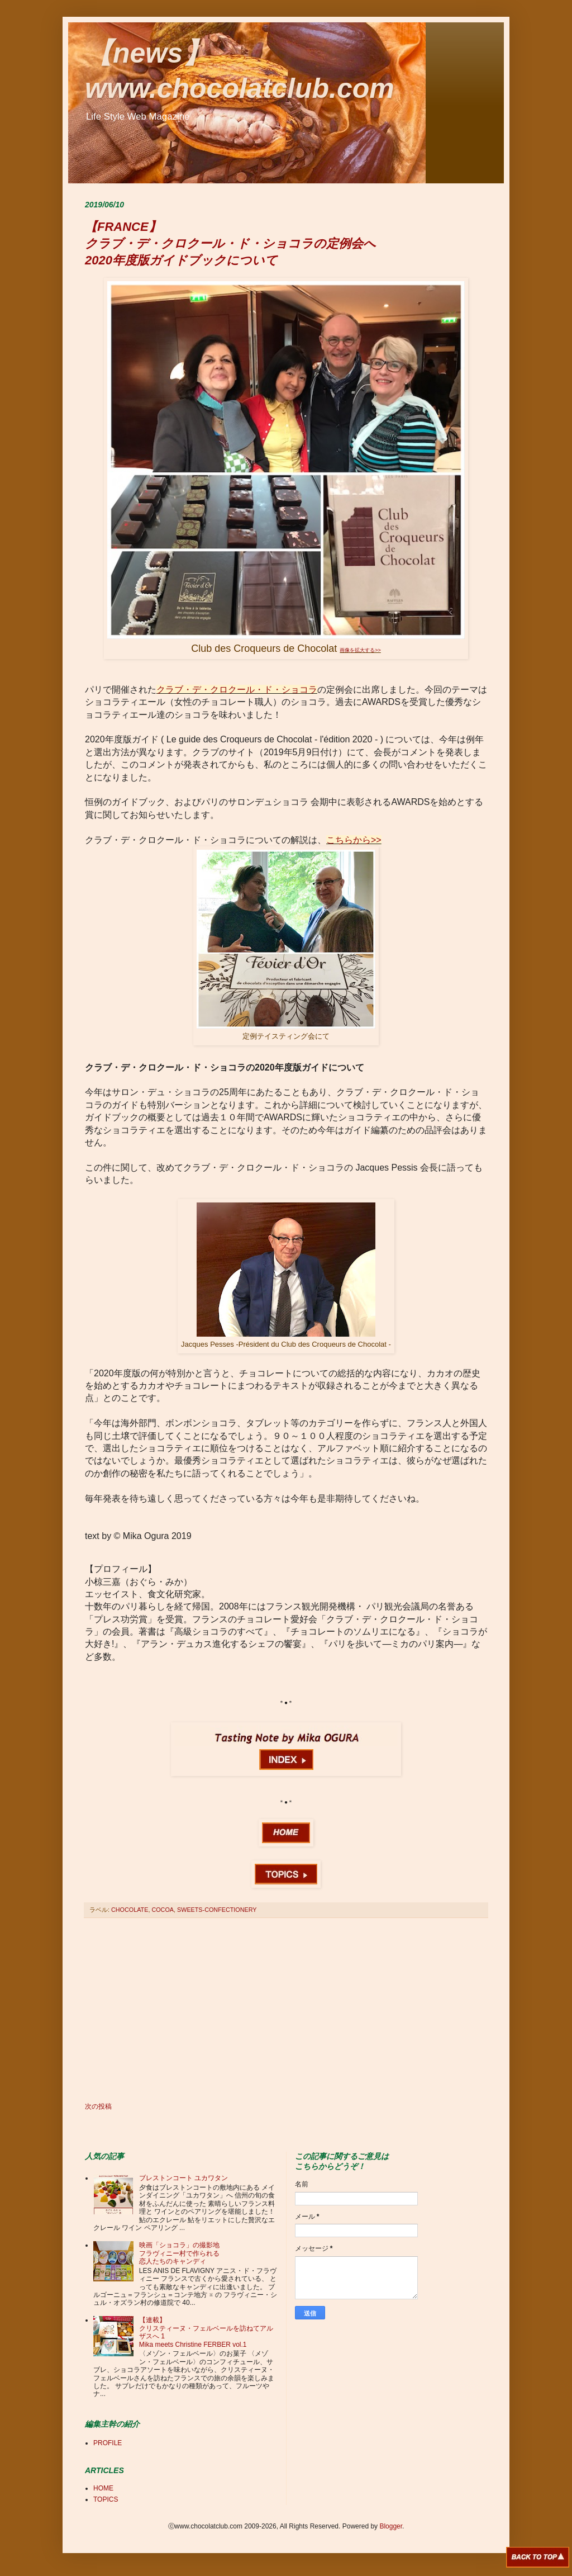 The image size is (572, 2576). What do you see at coordinates (217, 1909) in the screenshot?
I see `SWEETS-CONFECTIONERY` at bounding box center [217, 1909].